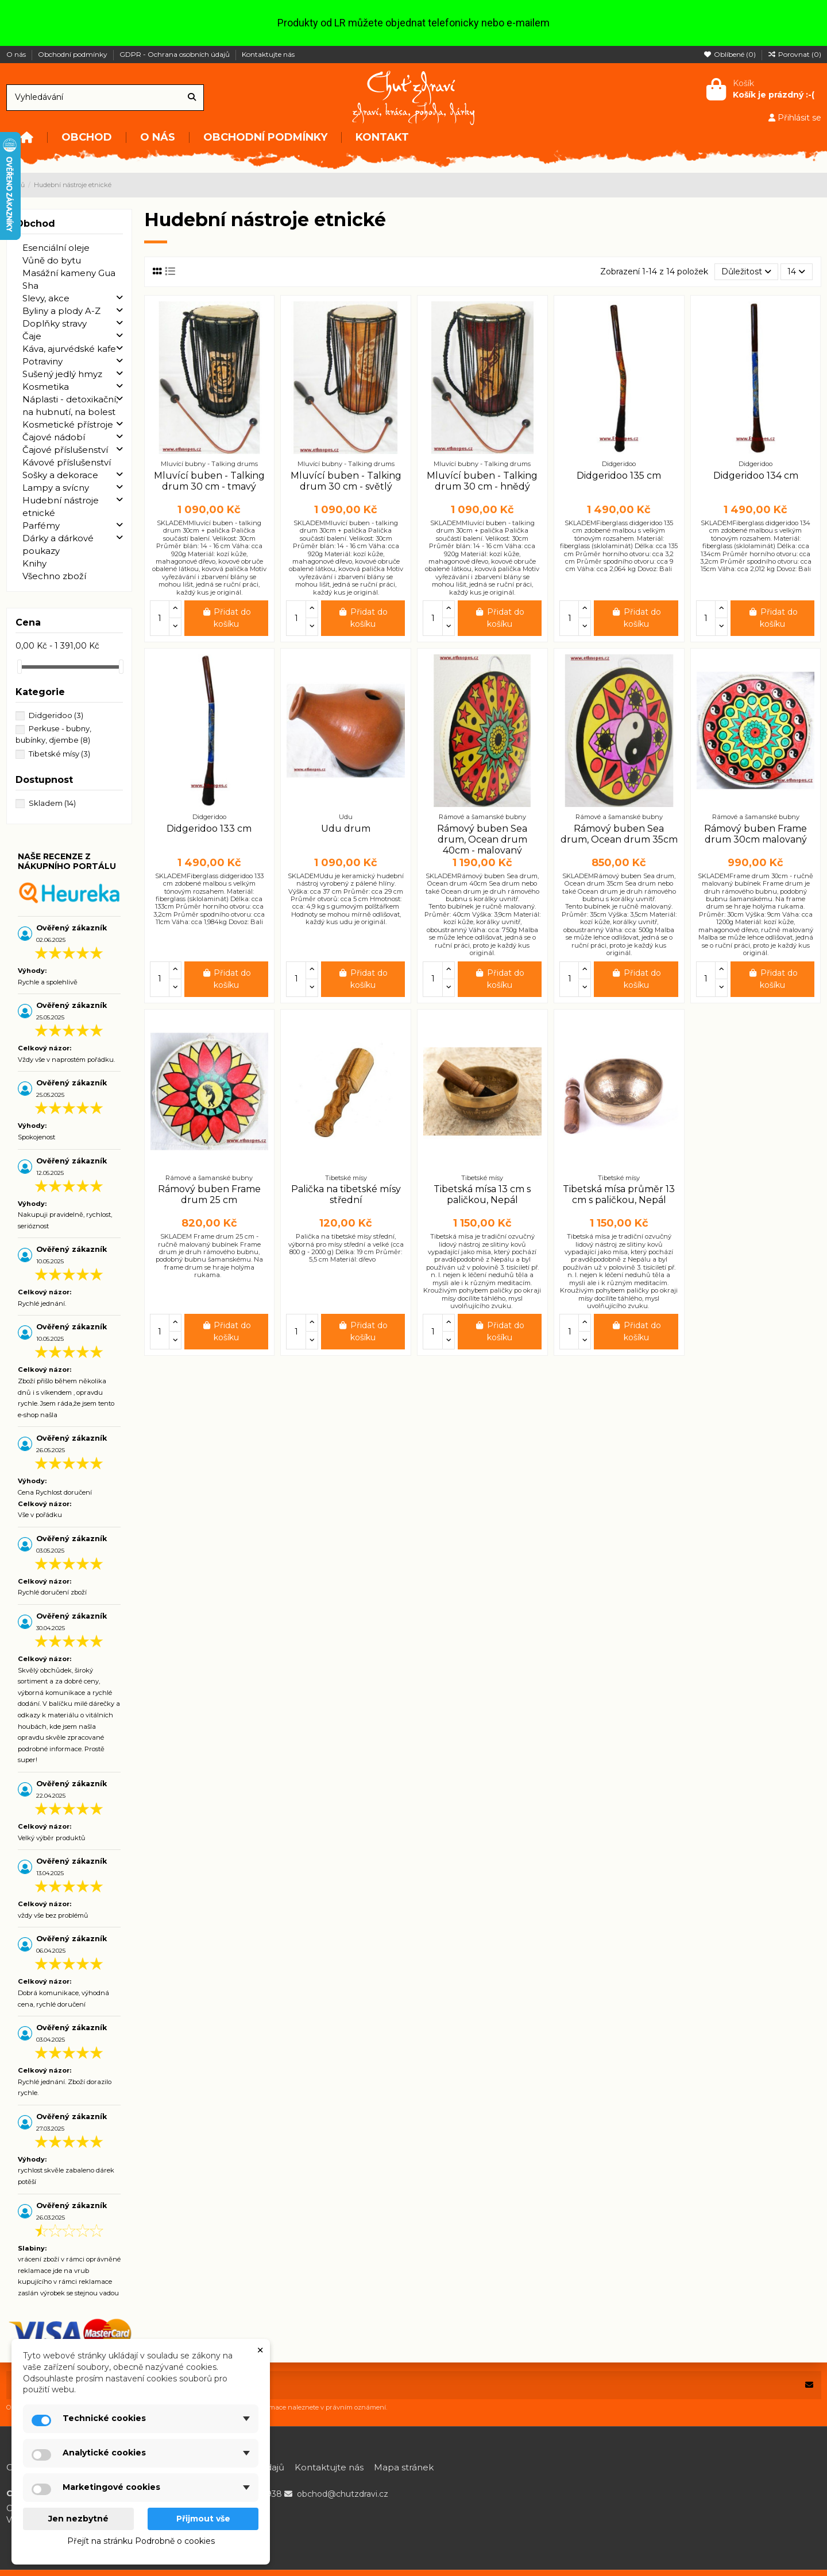  I want to click on Rámový buben Sea drum, Ocean drum 35cm, so click(619, 834).